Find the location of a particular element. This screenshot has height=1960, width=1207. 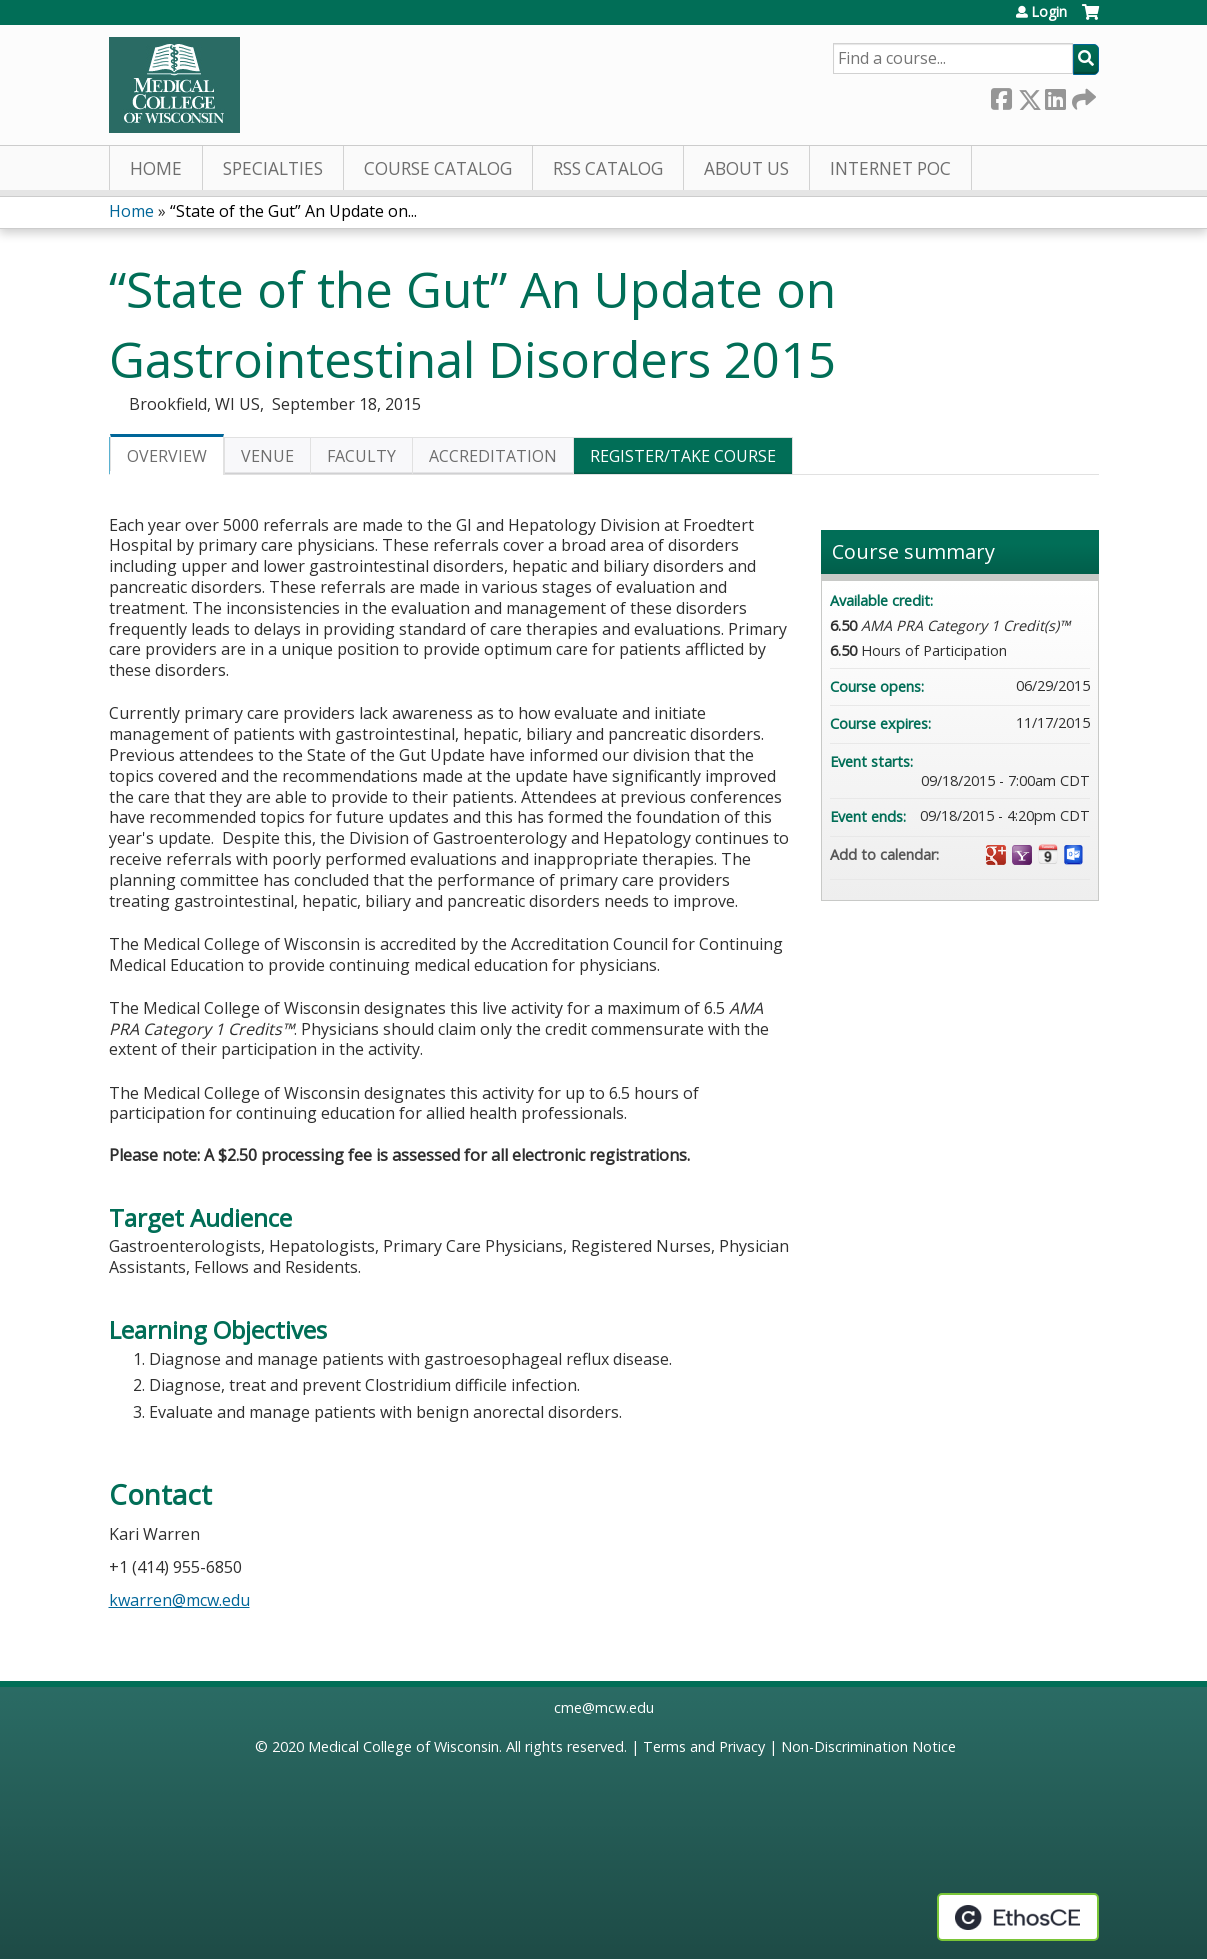

Home is located at coordinates (156, 168).